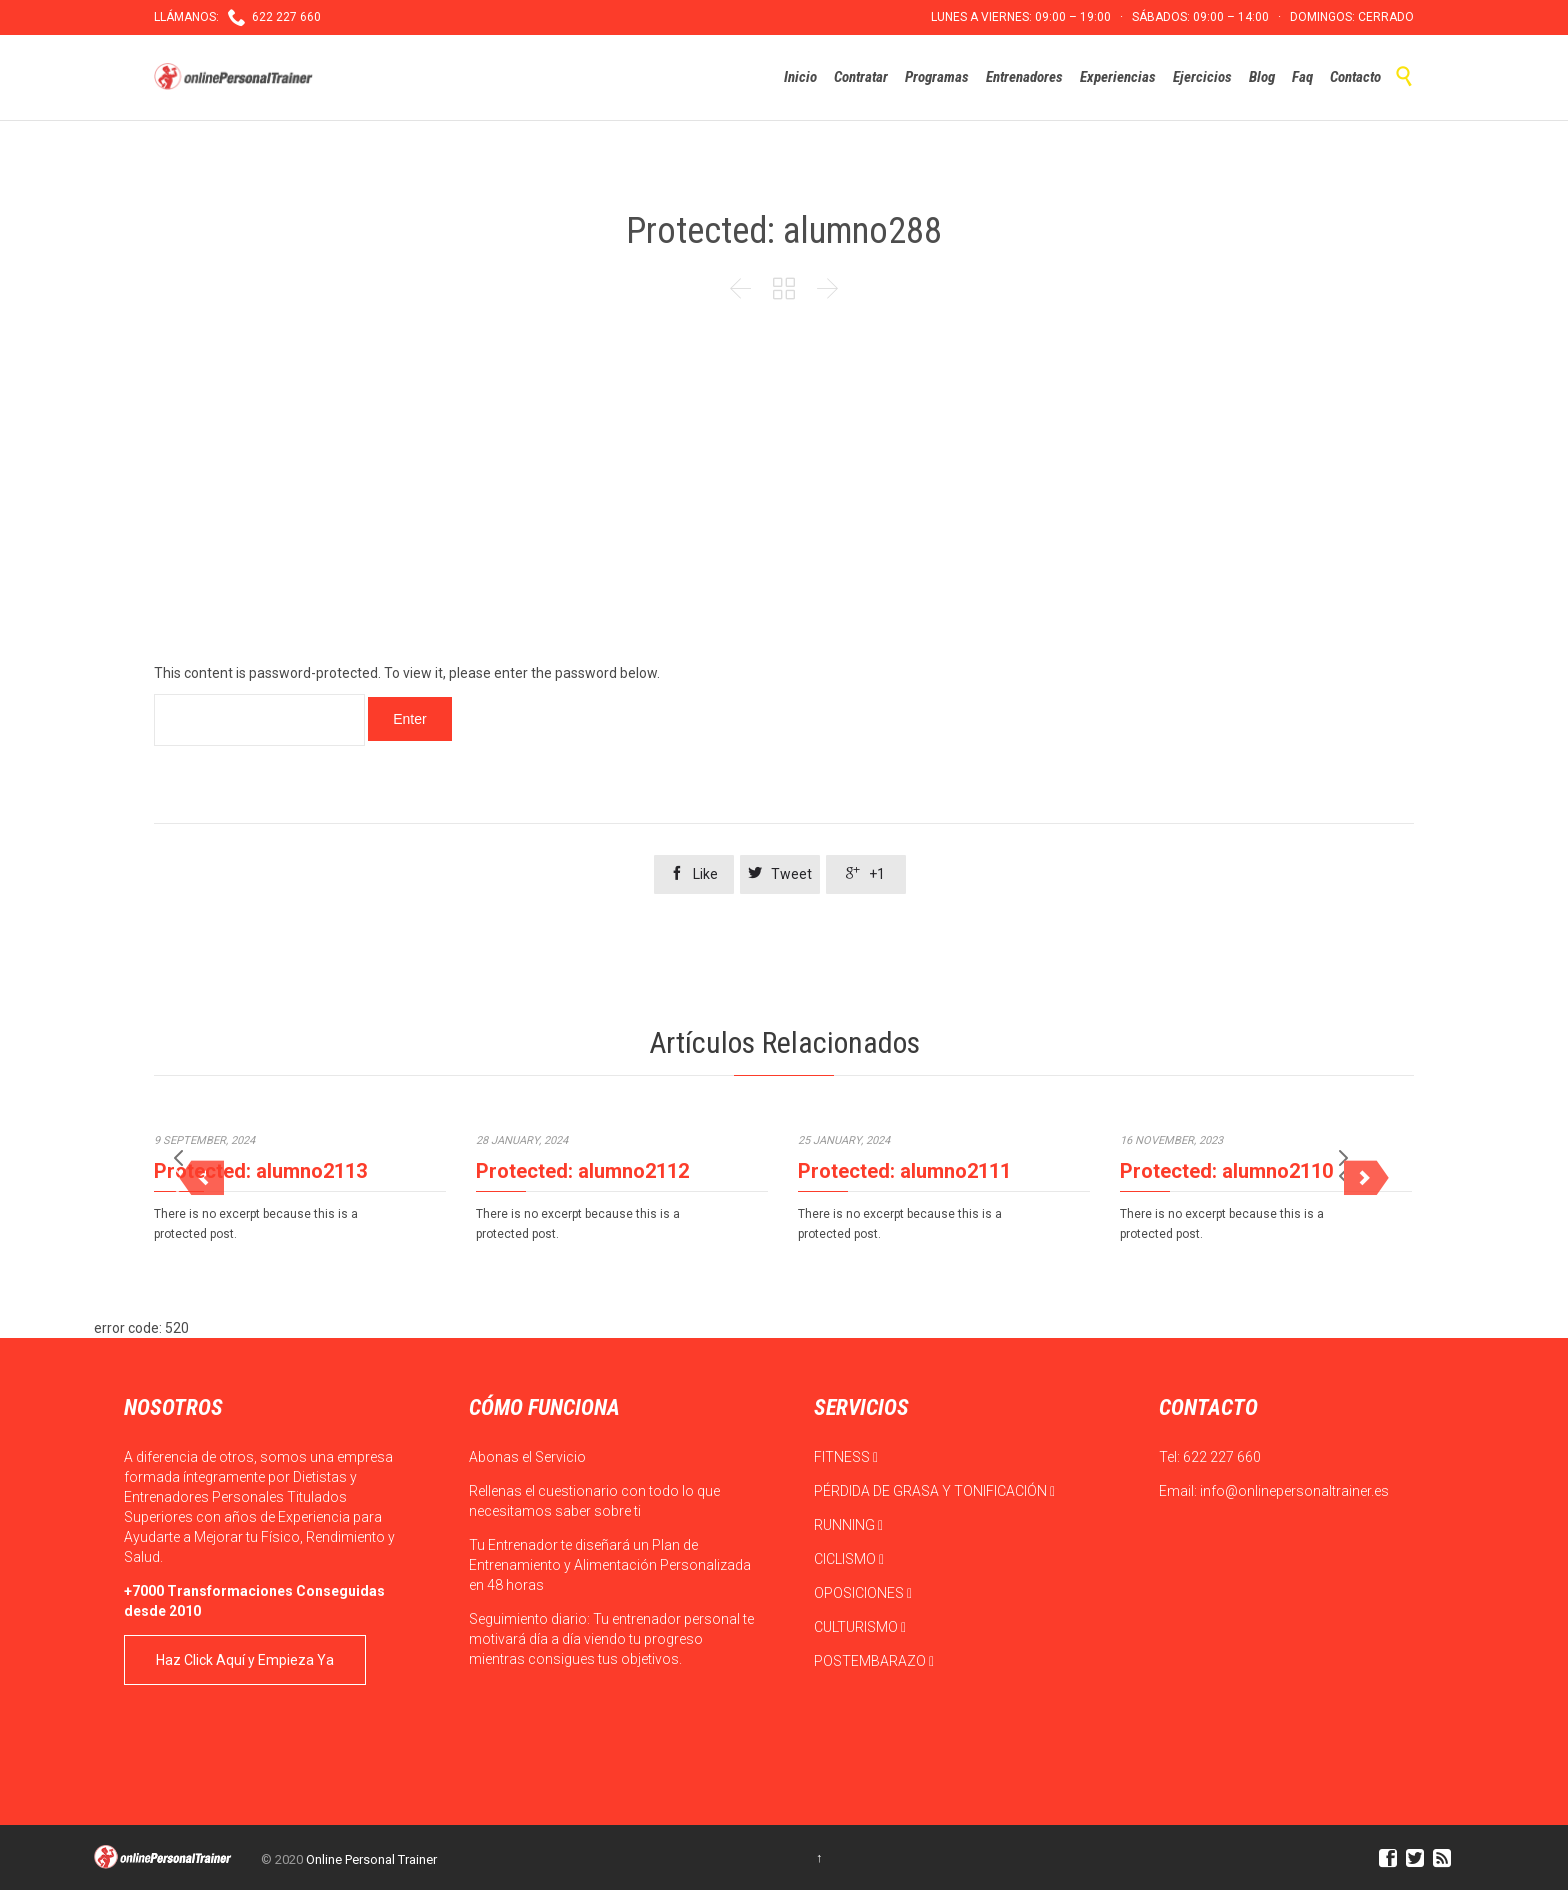  What do you see at coordinates (582, 1171) in the screenshot?
I see `Protected: alumno2112` at bounding box center [582, 1171].